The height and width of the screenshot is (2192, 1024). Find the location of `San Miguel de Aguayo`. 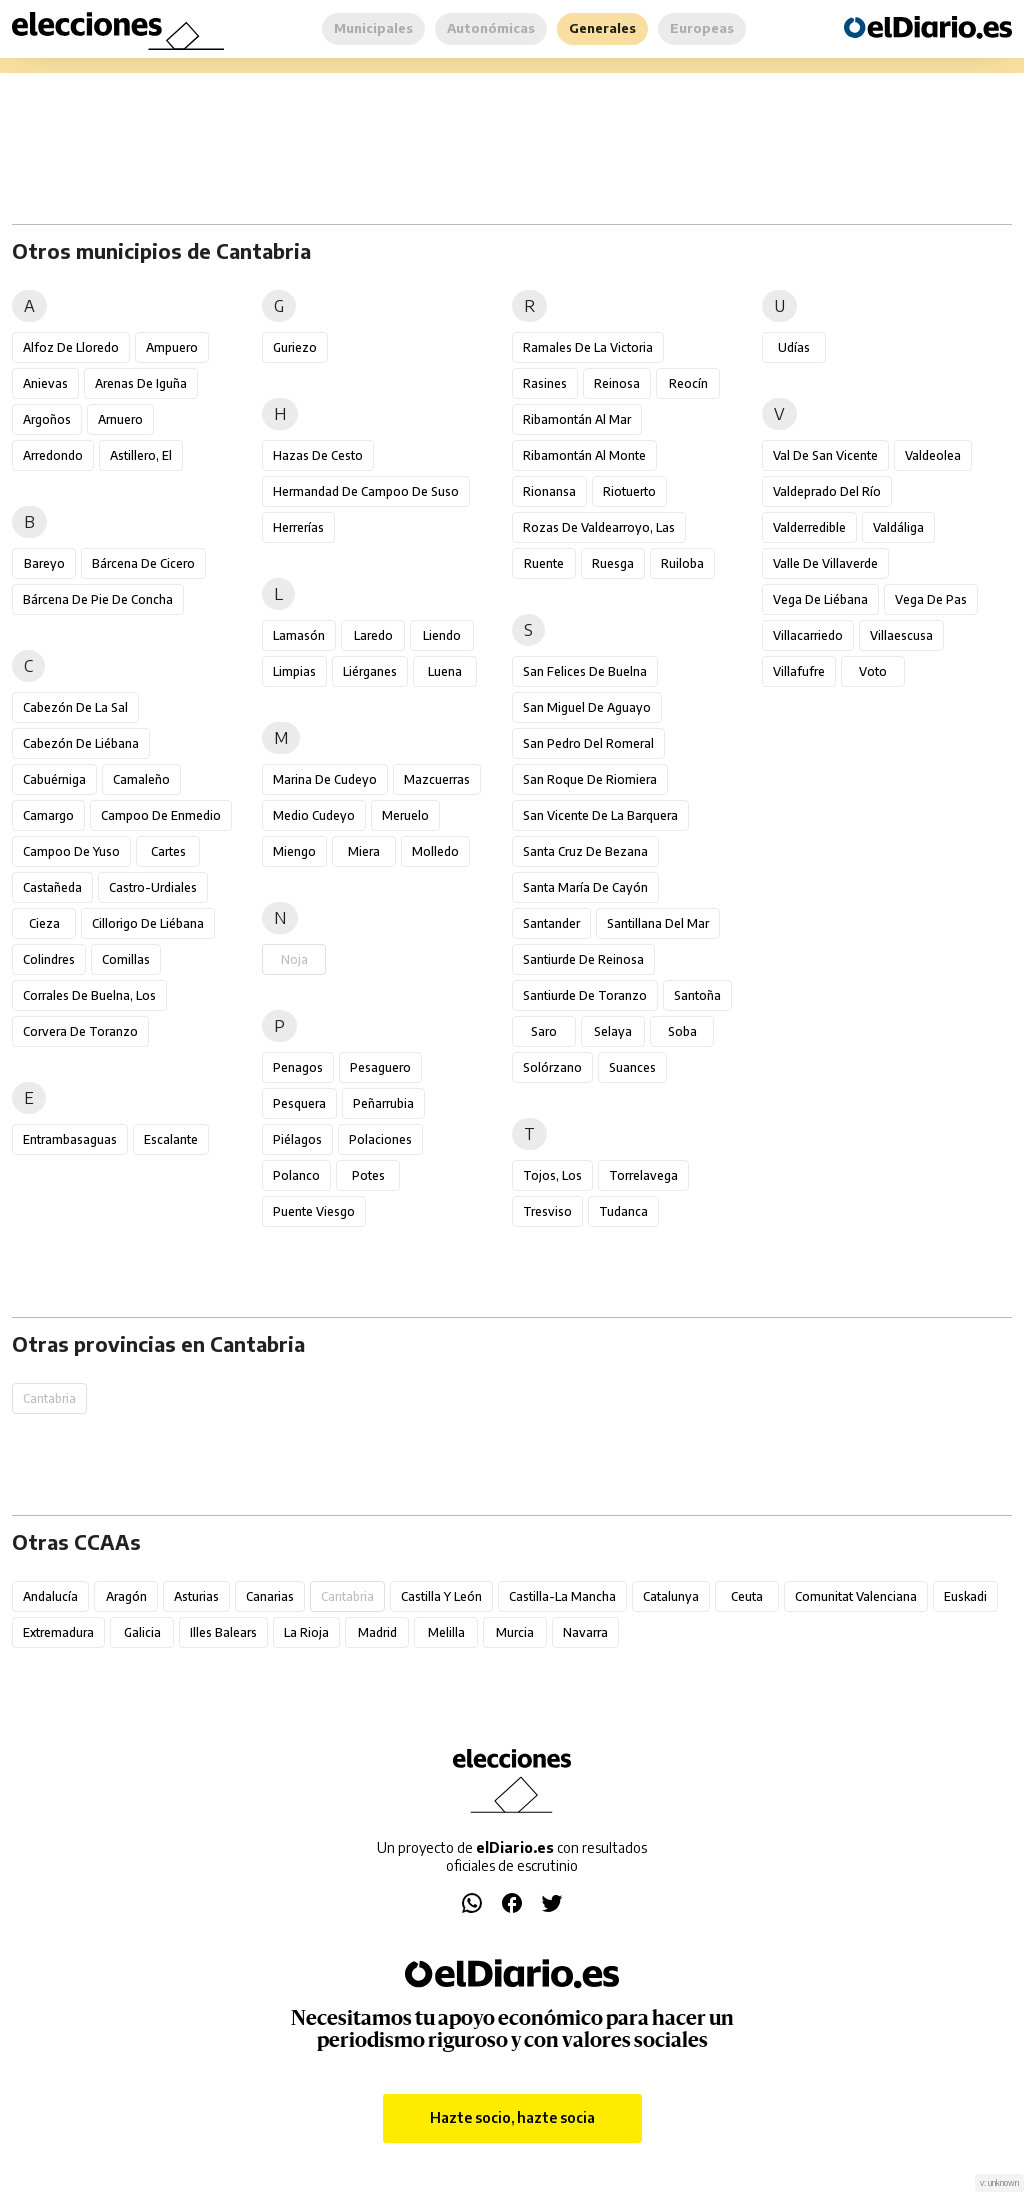

San Miguel de Aguayo is located at coordinates (587, 707).